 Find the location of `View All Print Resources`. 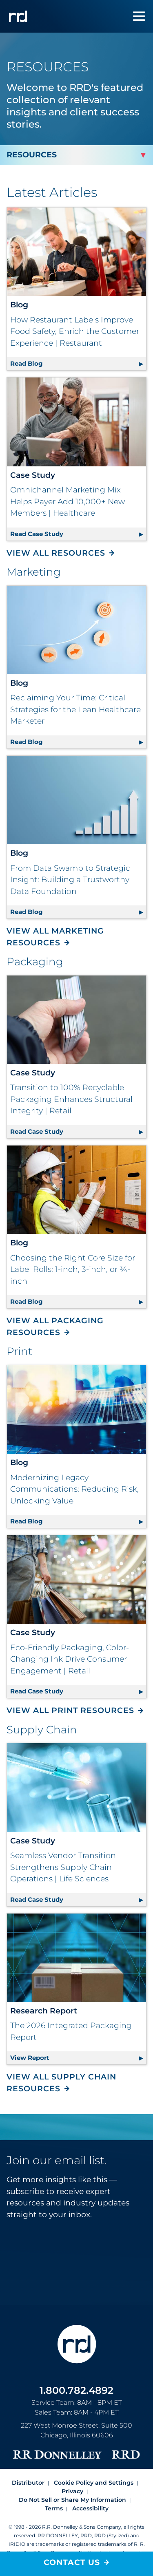

View All Print Resources is located at coordinates (70, 1710).